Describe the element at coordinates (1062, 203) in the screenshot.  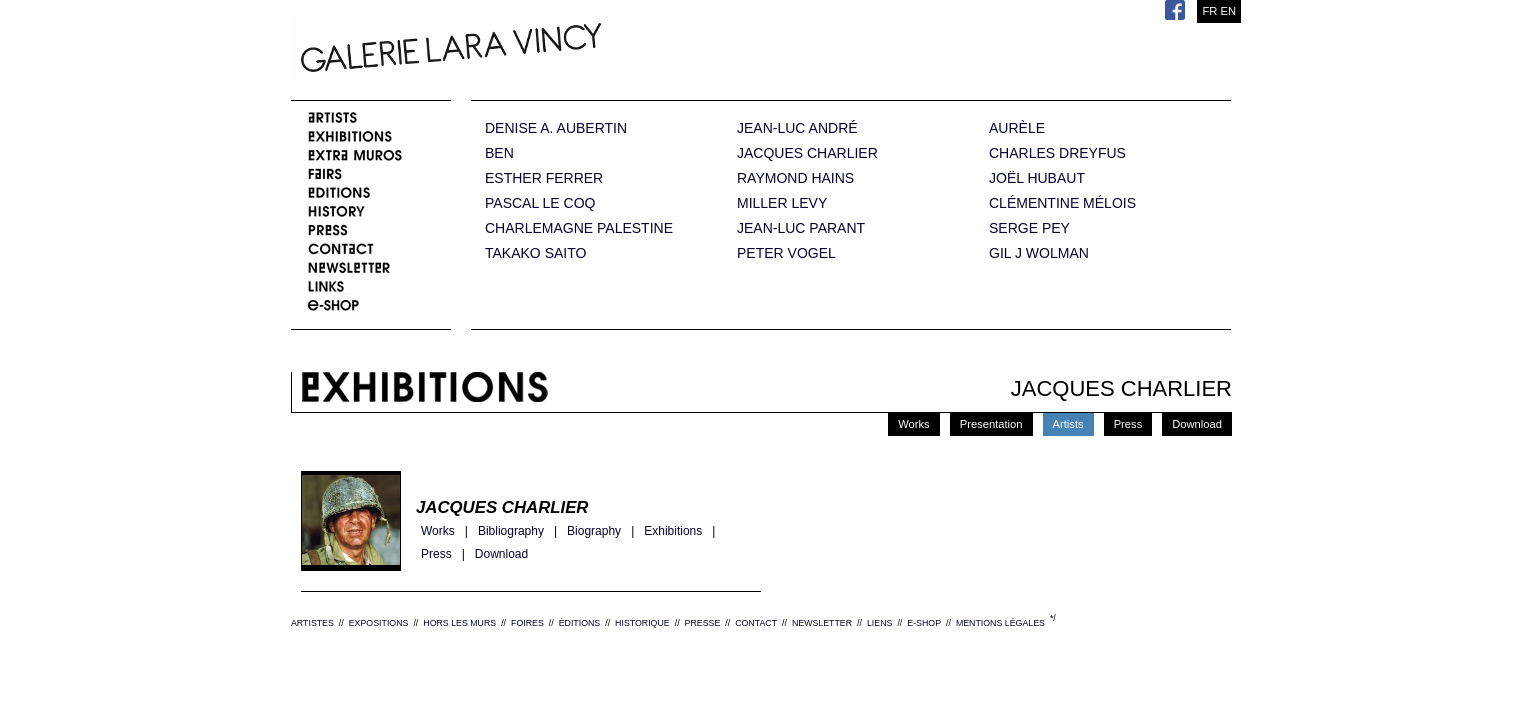
I see `CLÉMENTINE MÉLOIS` at that location.